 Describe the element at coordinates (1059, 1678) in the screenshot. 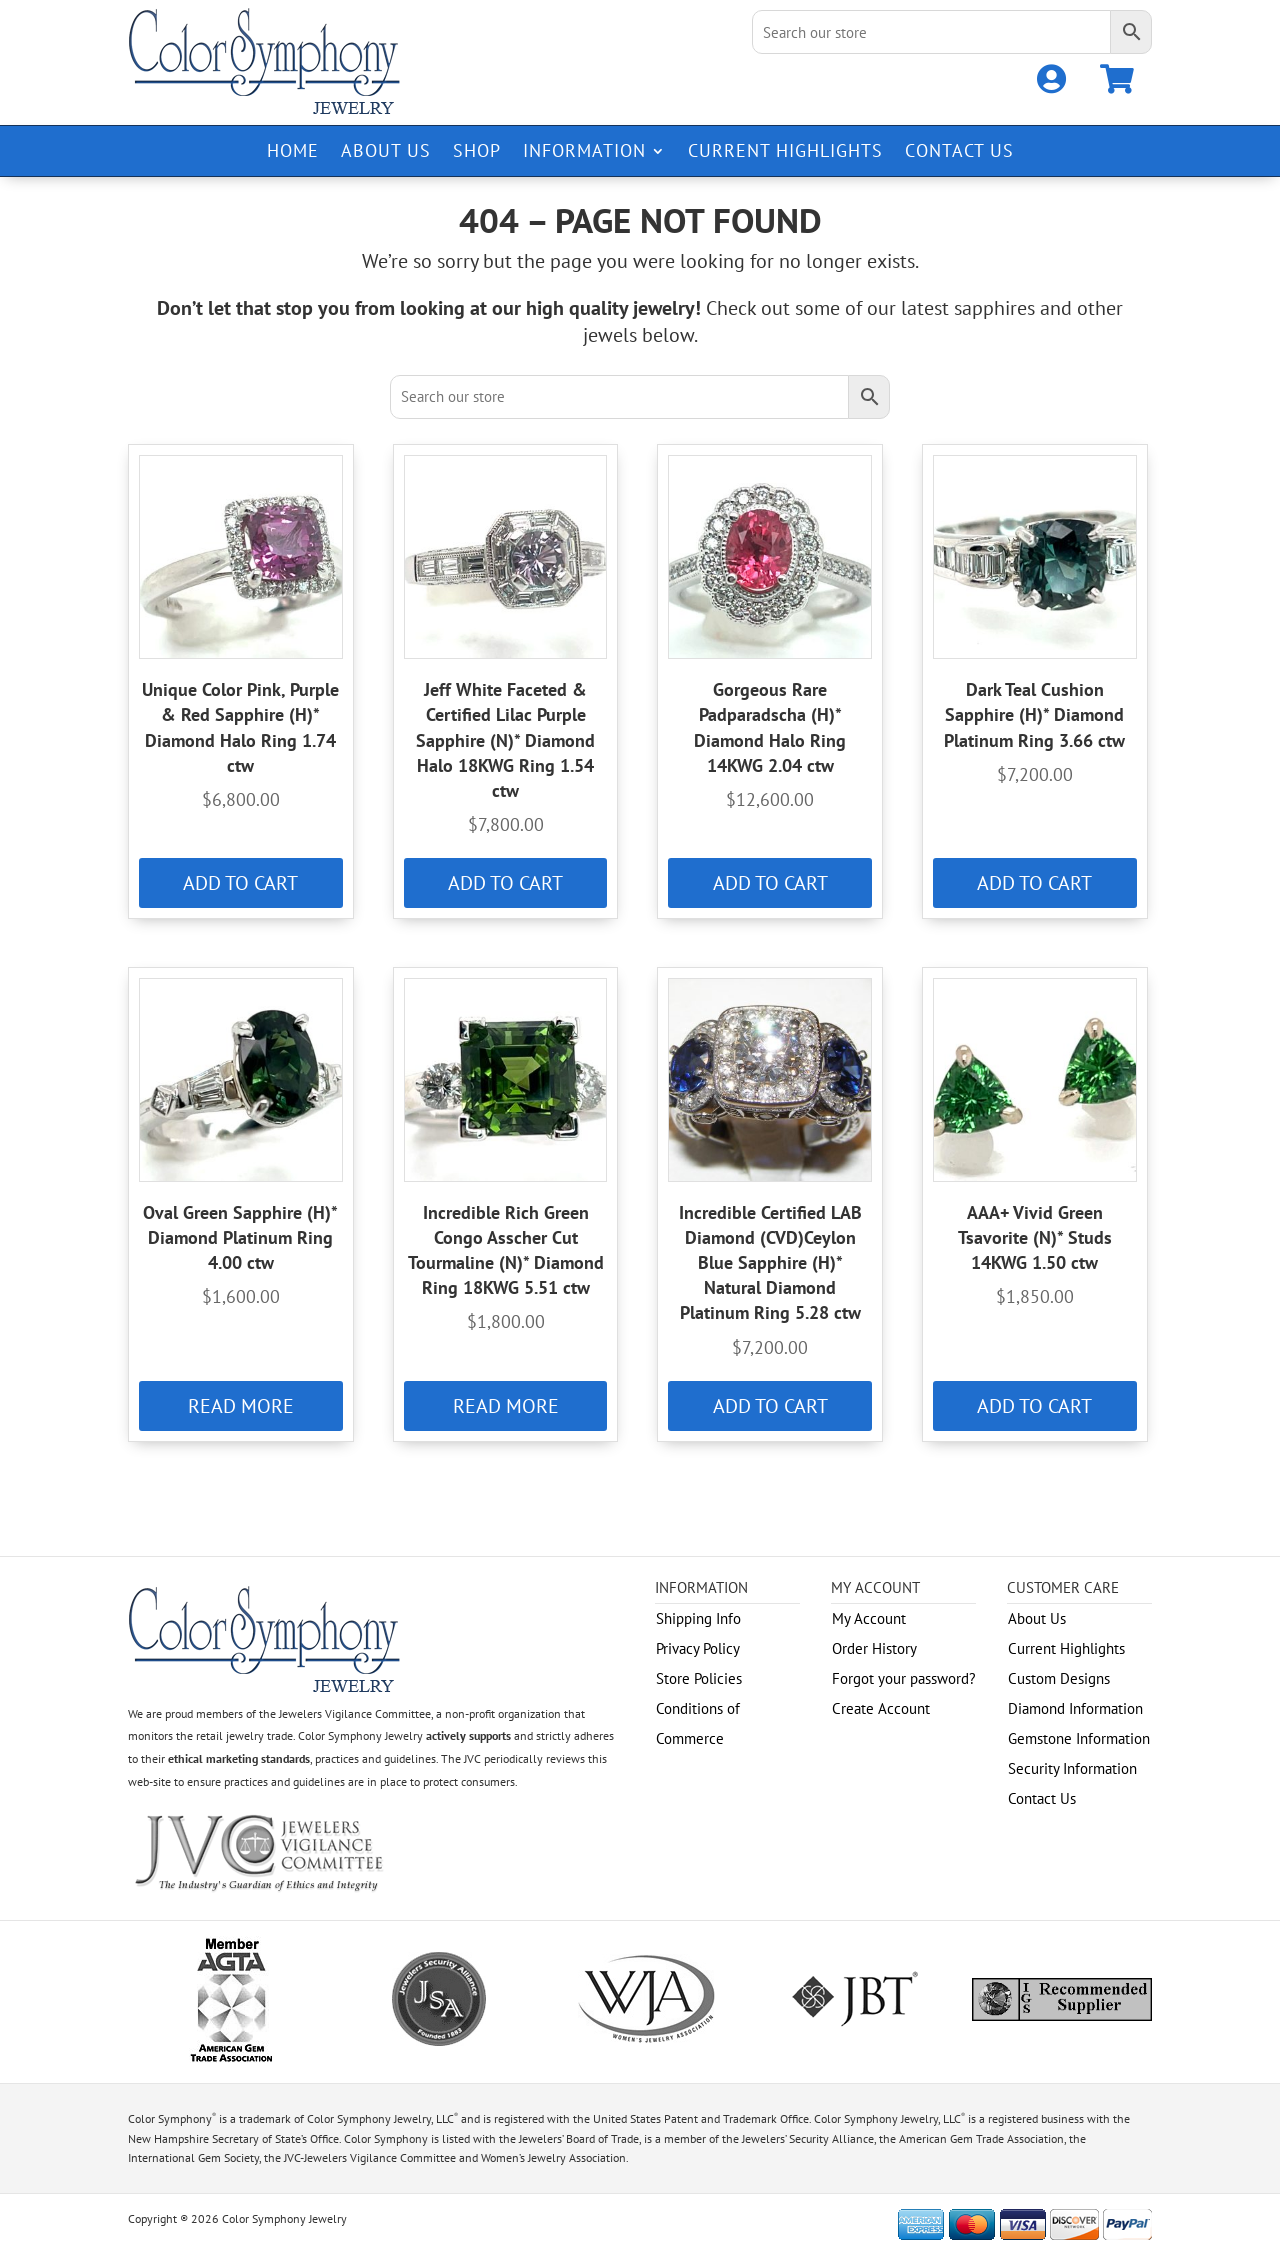

I see `Custom Designs [link]` at that location.